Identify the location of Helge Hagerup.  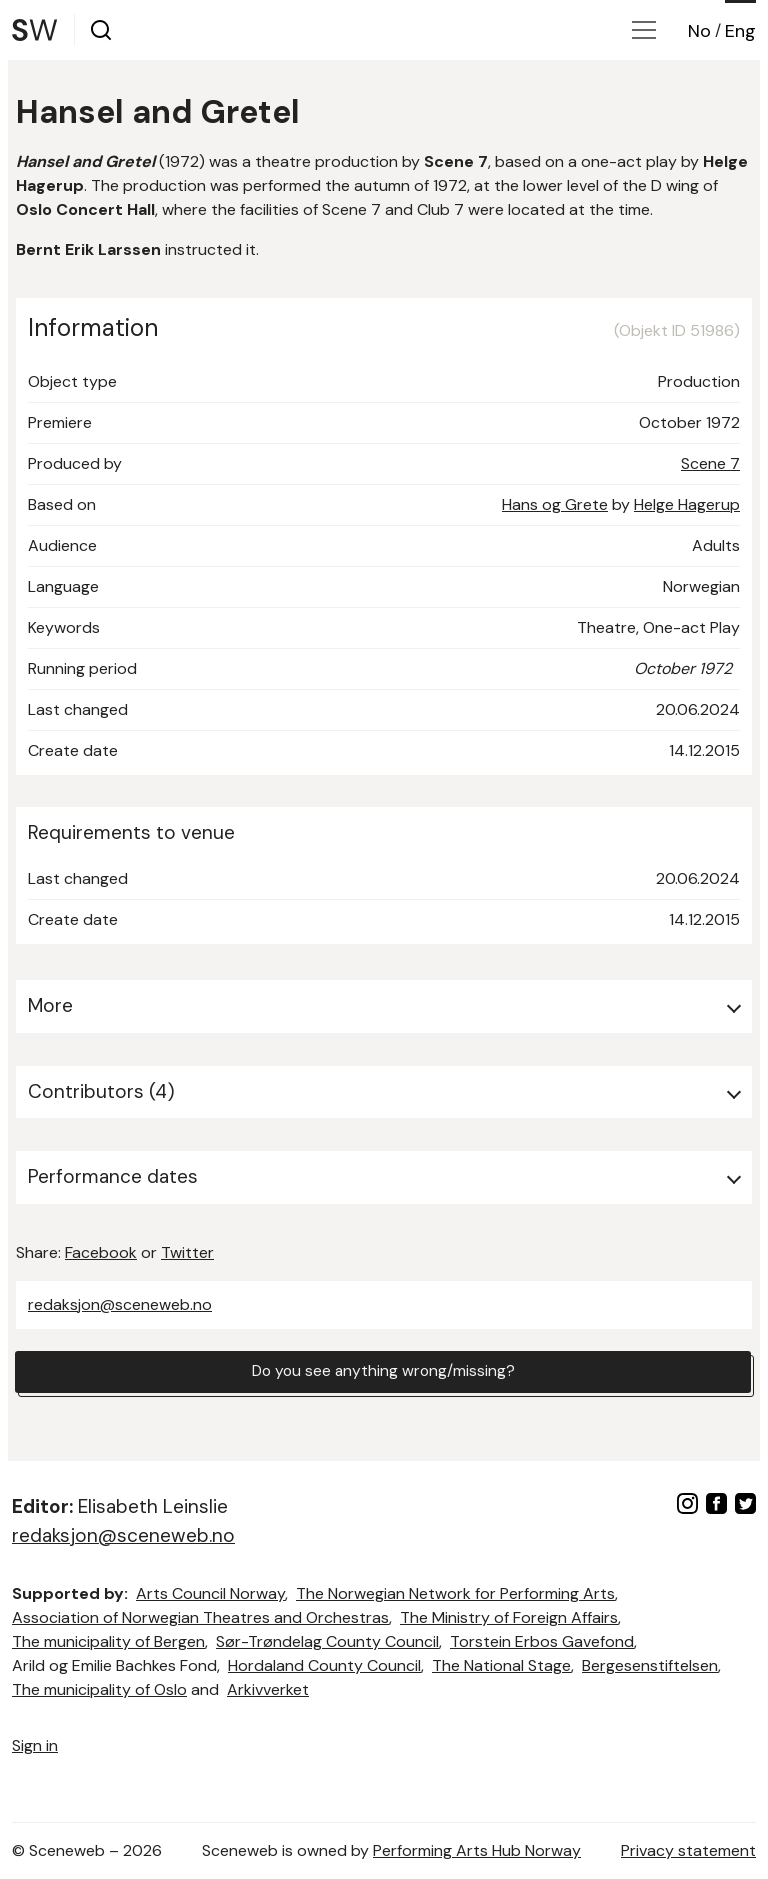
(687, 504).